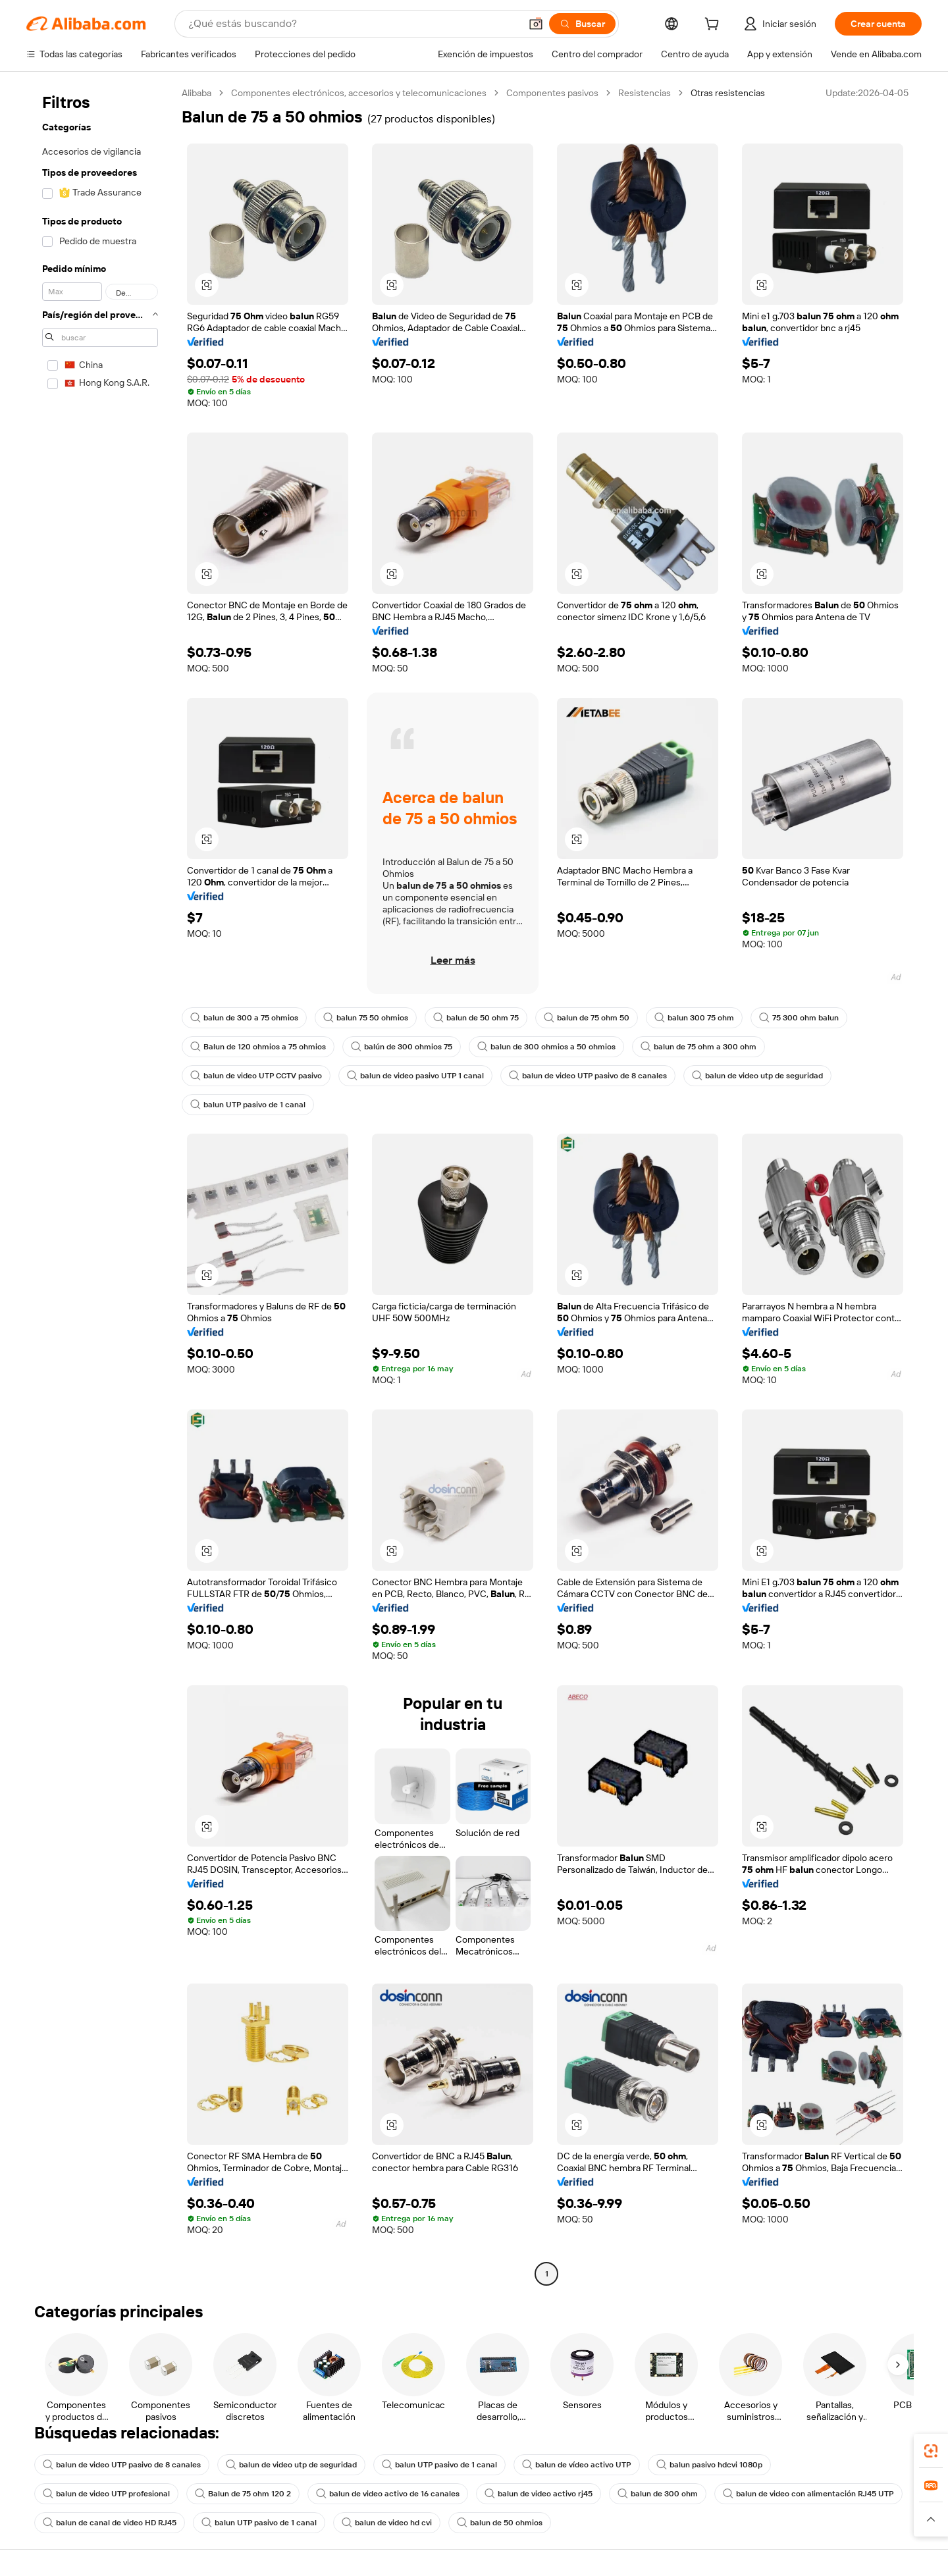 This screenshot has height=2576, width=948. I want to click on Balun de 120 ohmios a 75 ohmios, so click(258, 1046).